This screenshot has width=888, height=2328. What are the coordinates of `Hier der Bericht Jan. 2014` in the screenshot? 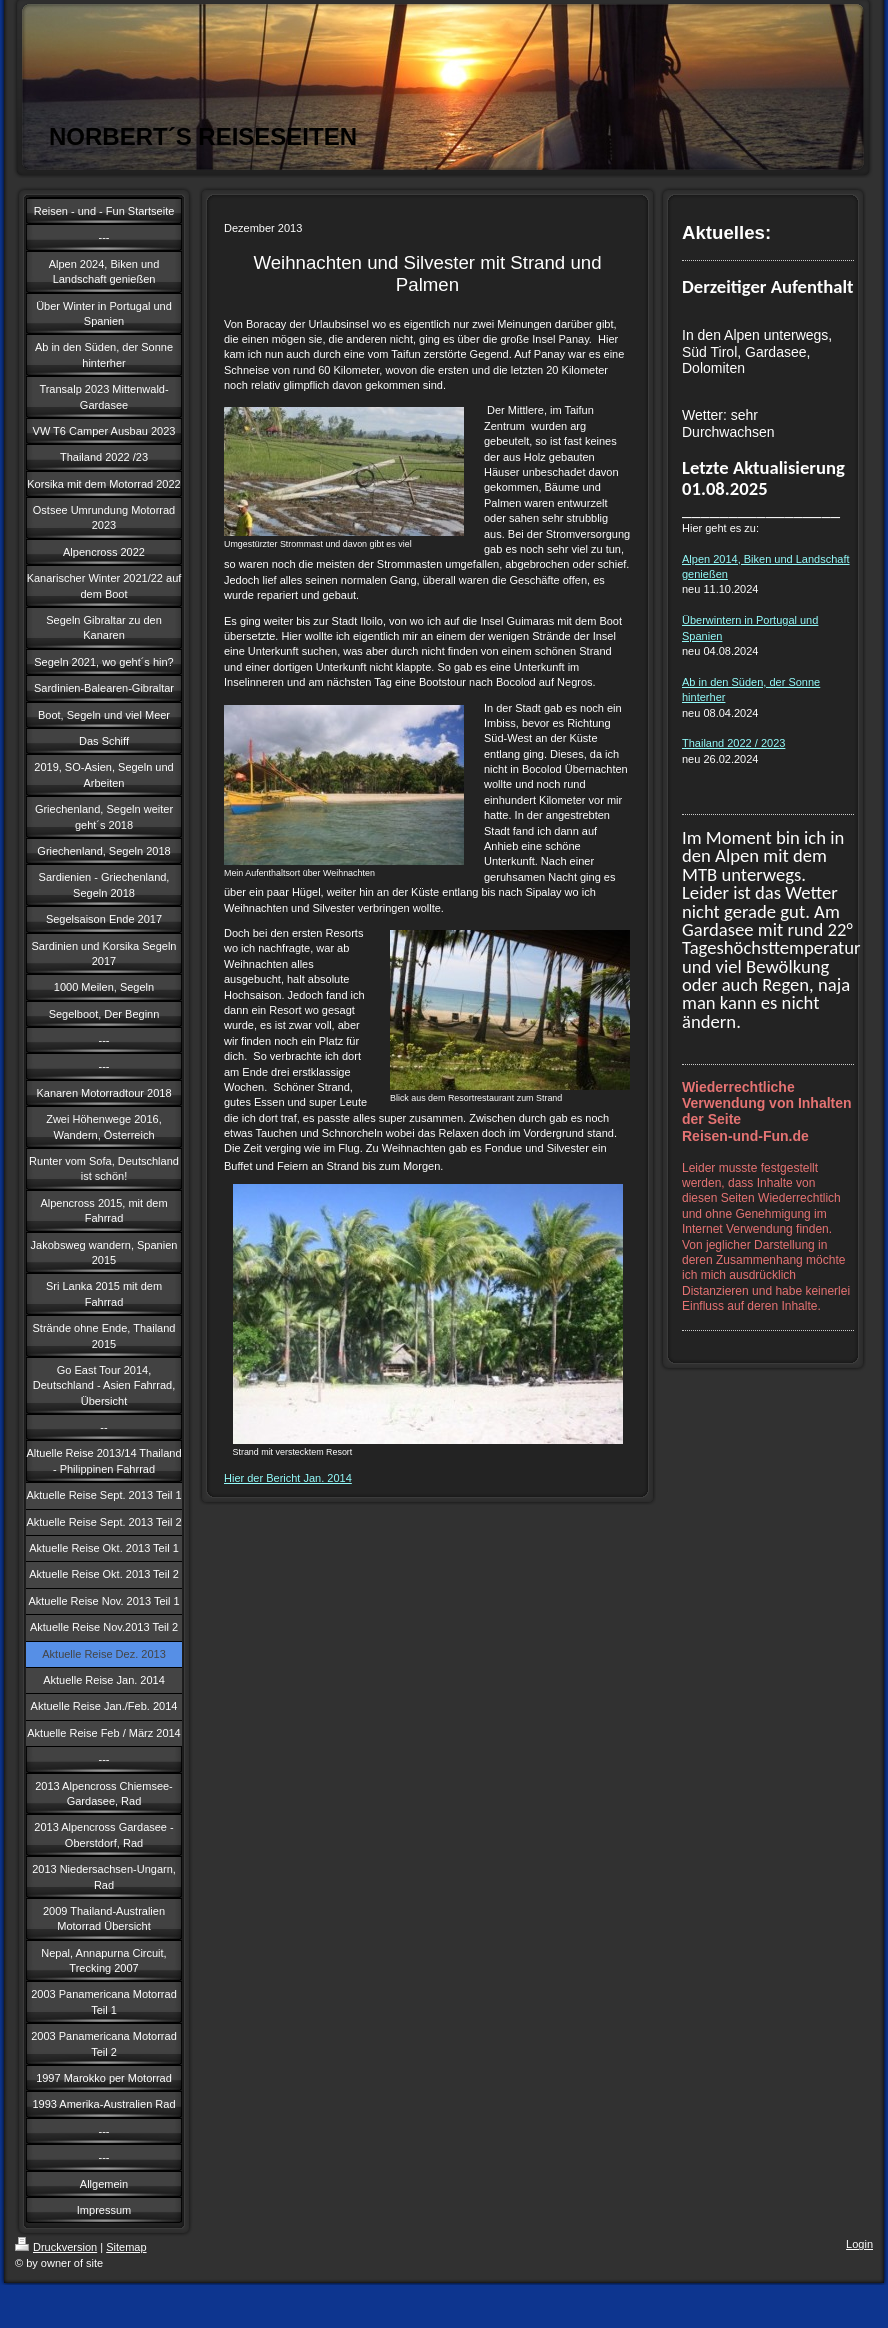 It's located at (288, 1478).